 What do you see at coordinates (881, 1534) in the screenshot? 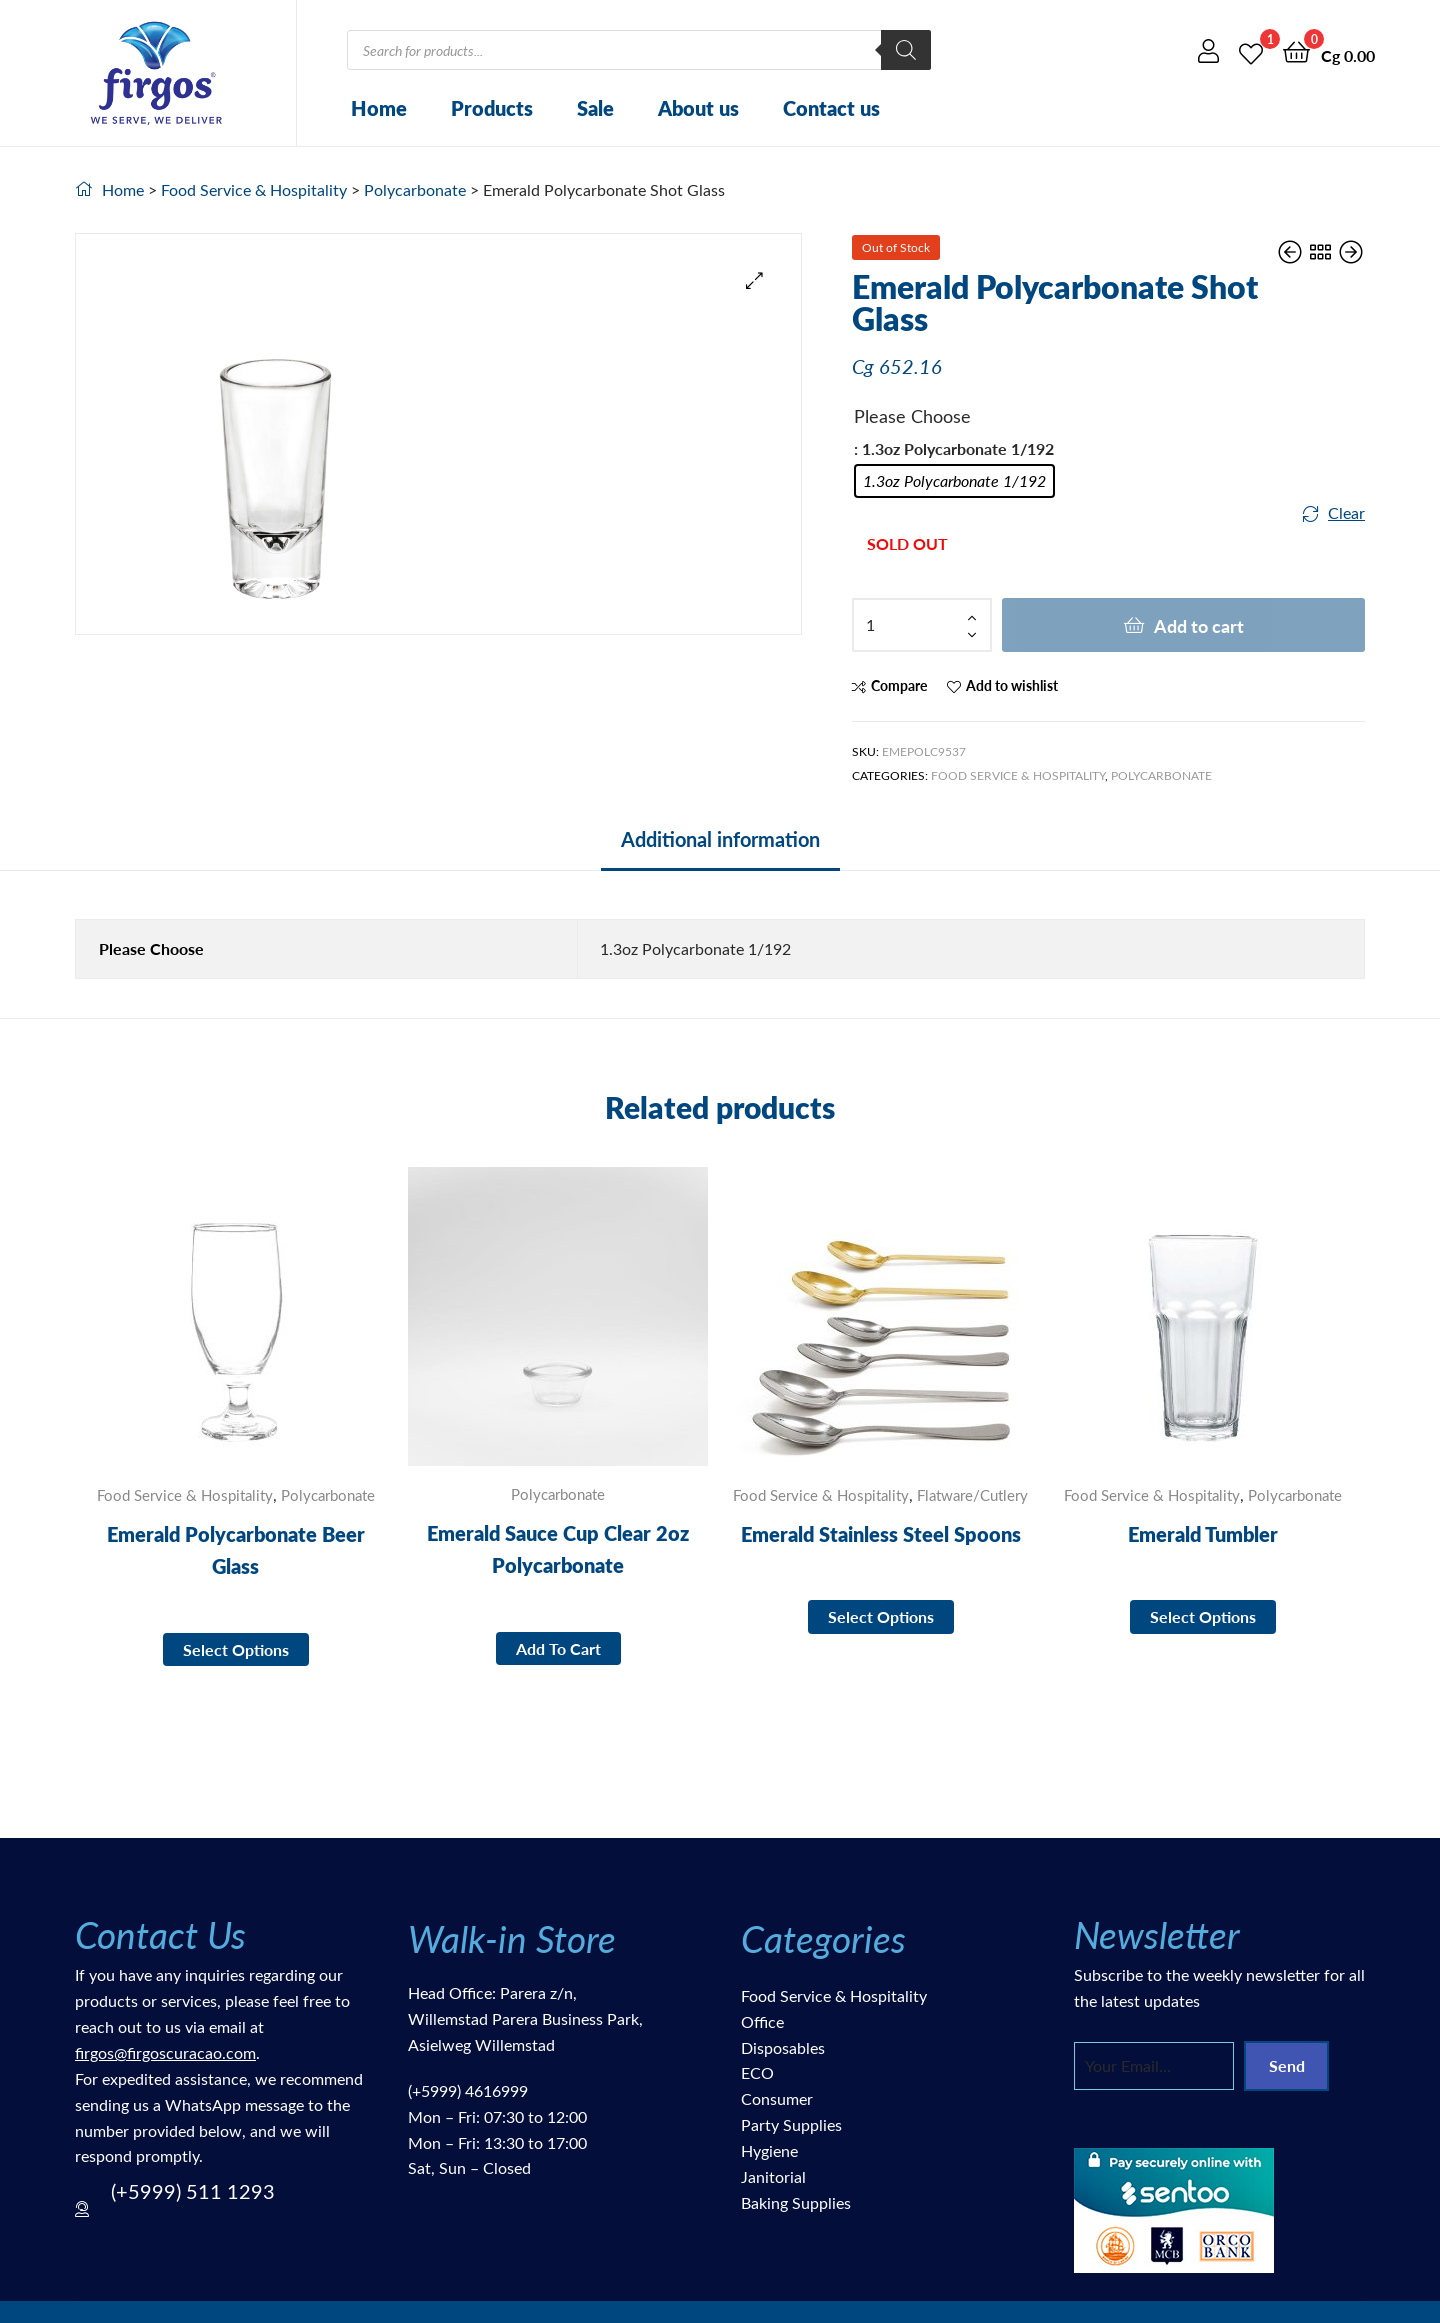
I see `Emerald Stainless Steel Spoons` at bounding box center [881, 1534].